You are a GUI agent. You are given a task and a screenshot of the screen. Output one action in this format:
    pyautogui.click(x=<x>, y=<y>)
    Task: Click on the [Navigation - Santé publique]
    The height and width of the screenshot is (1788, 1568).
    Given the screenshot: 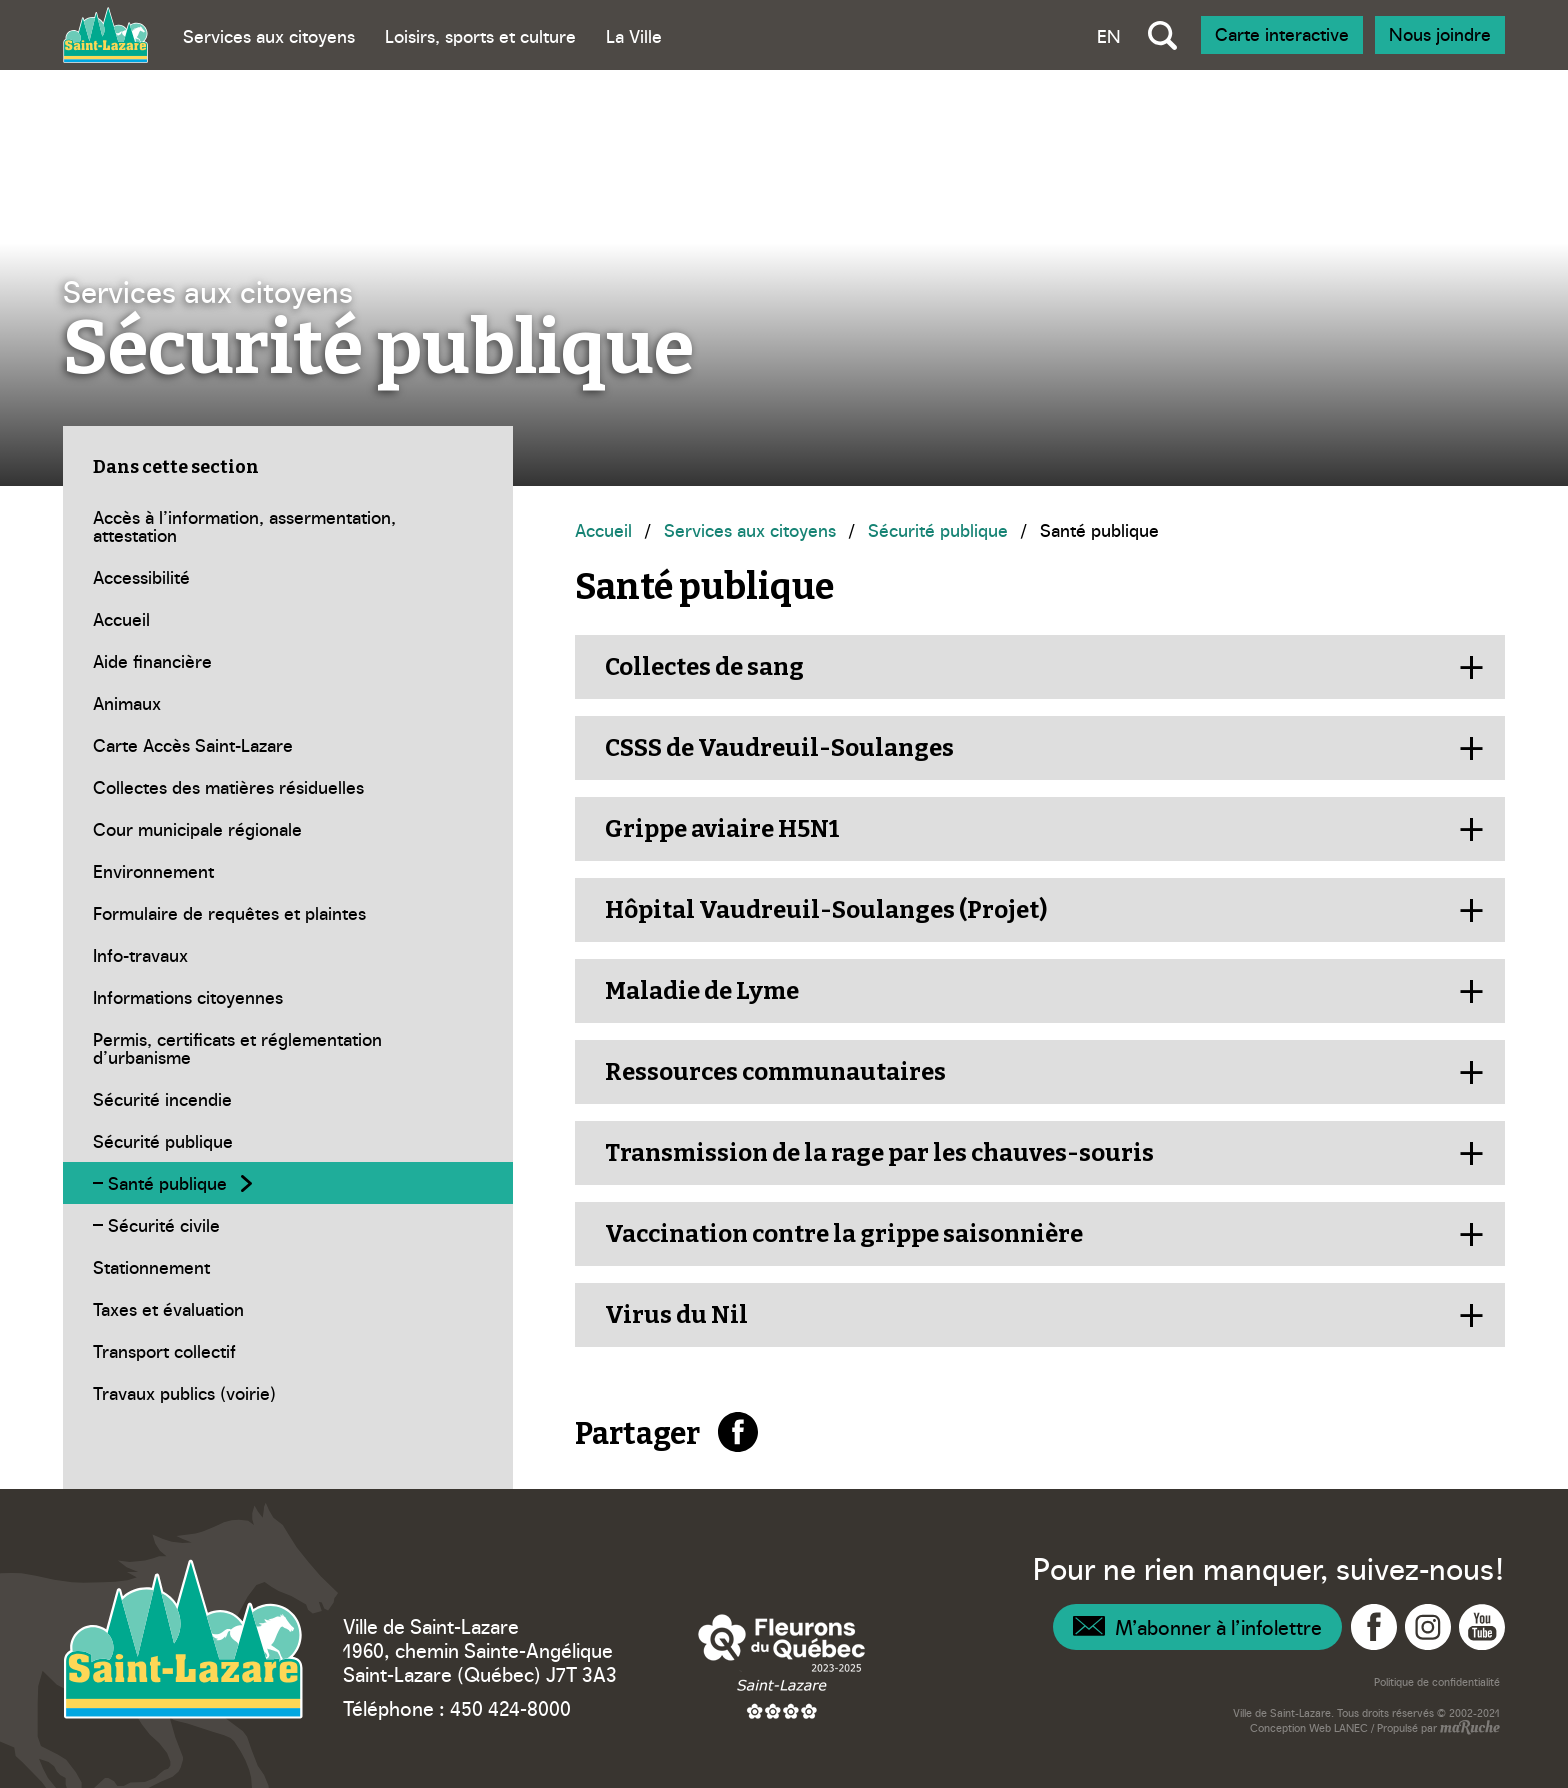 What is the action you would take?
    pyautogui.click(x=288, y=1183)
    